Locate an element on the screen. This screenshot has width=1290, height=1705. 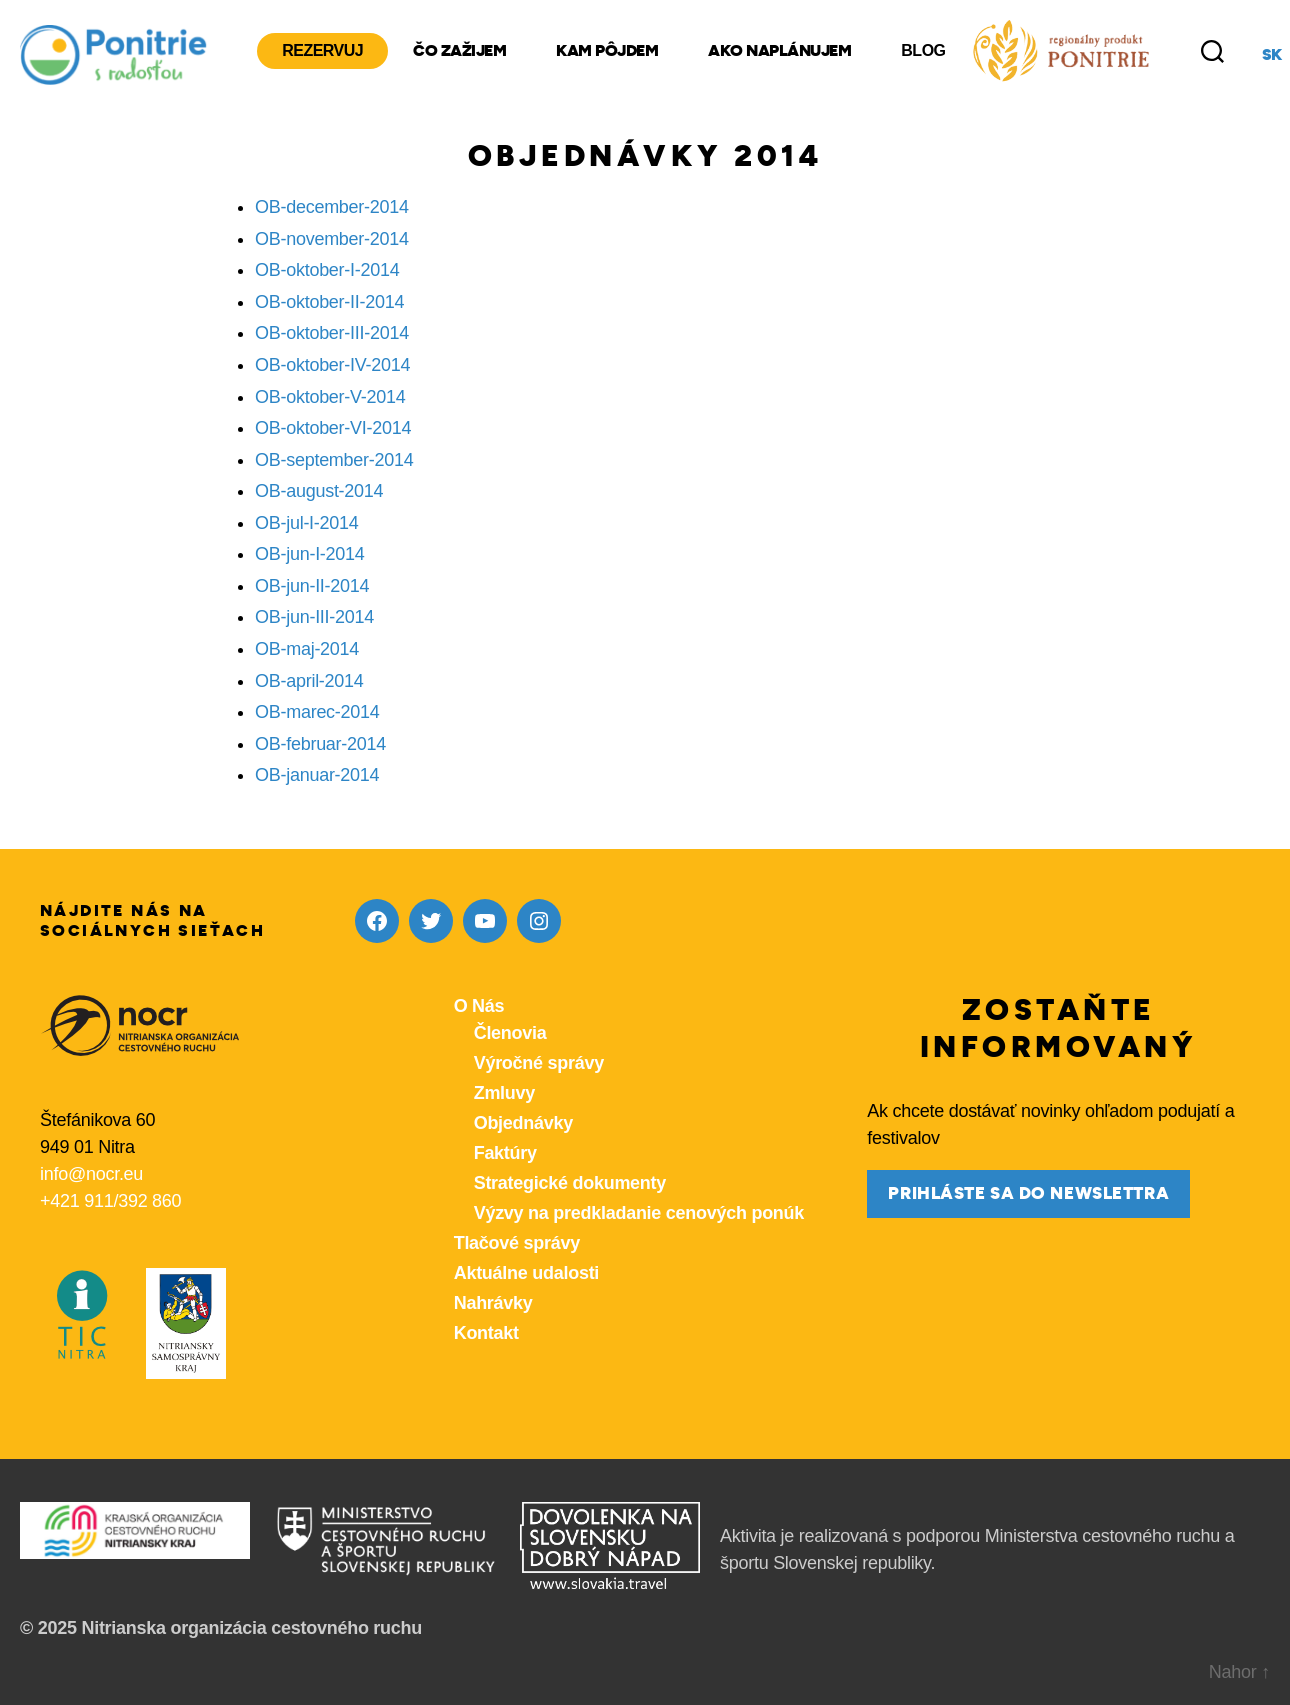
OB-december-2014 is located at coordinates (332, 207).